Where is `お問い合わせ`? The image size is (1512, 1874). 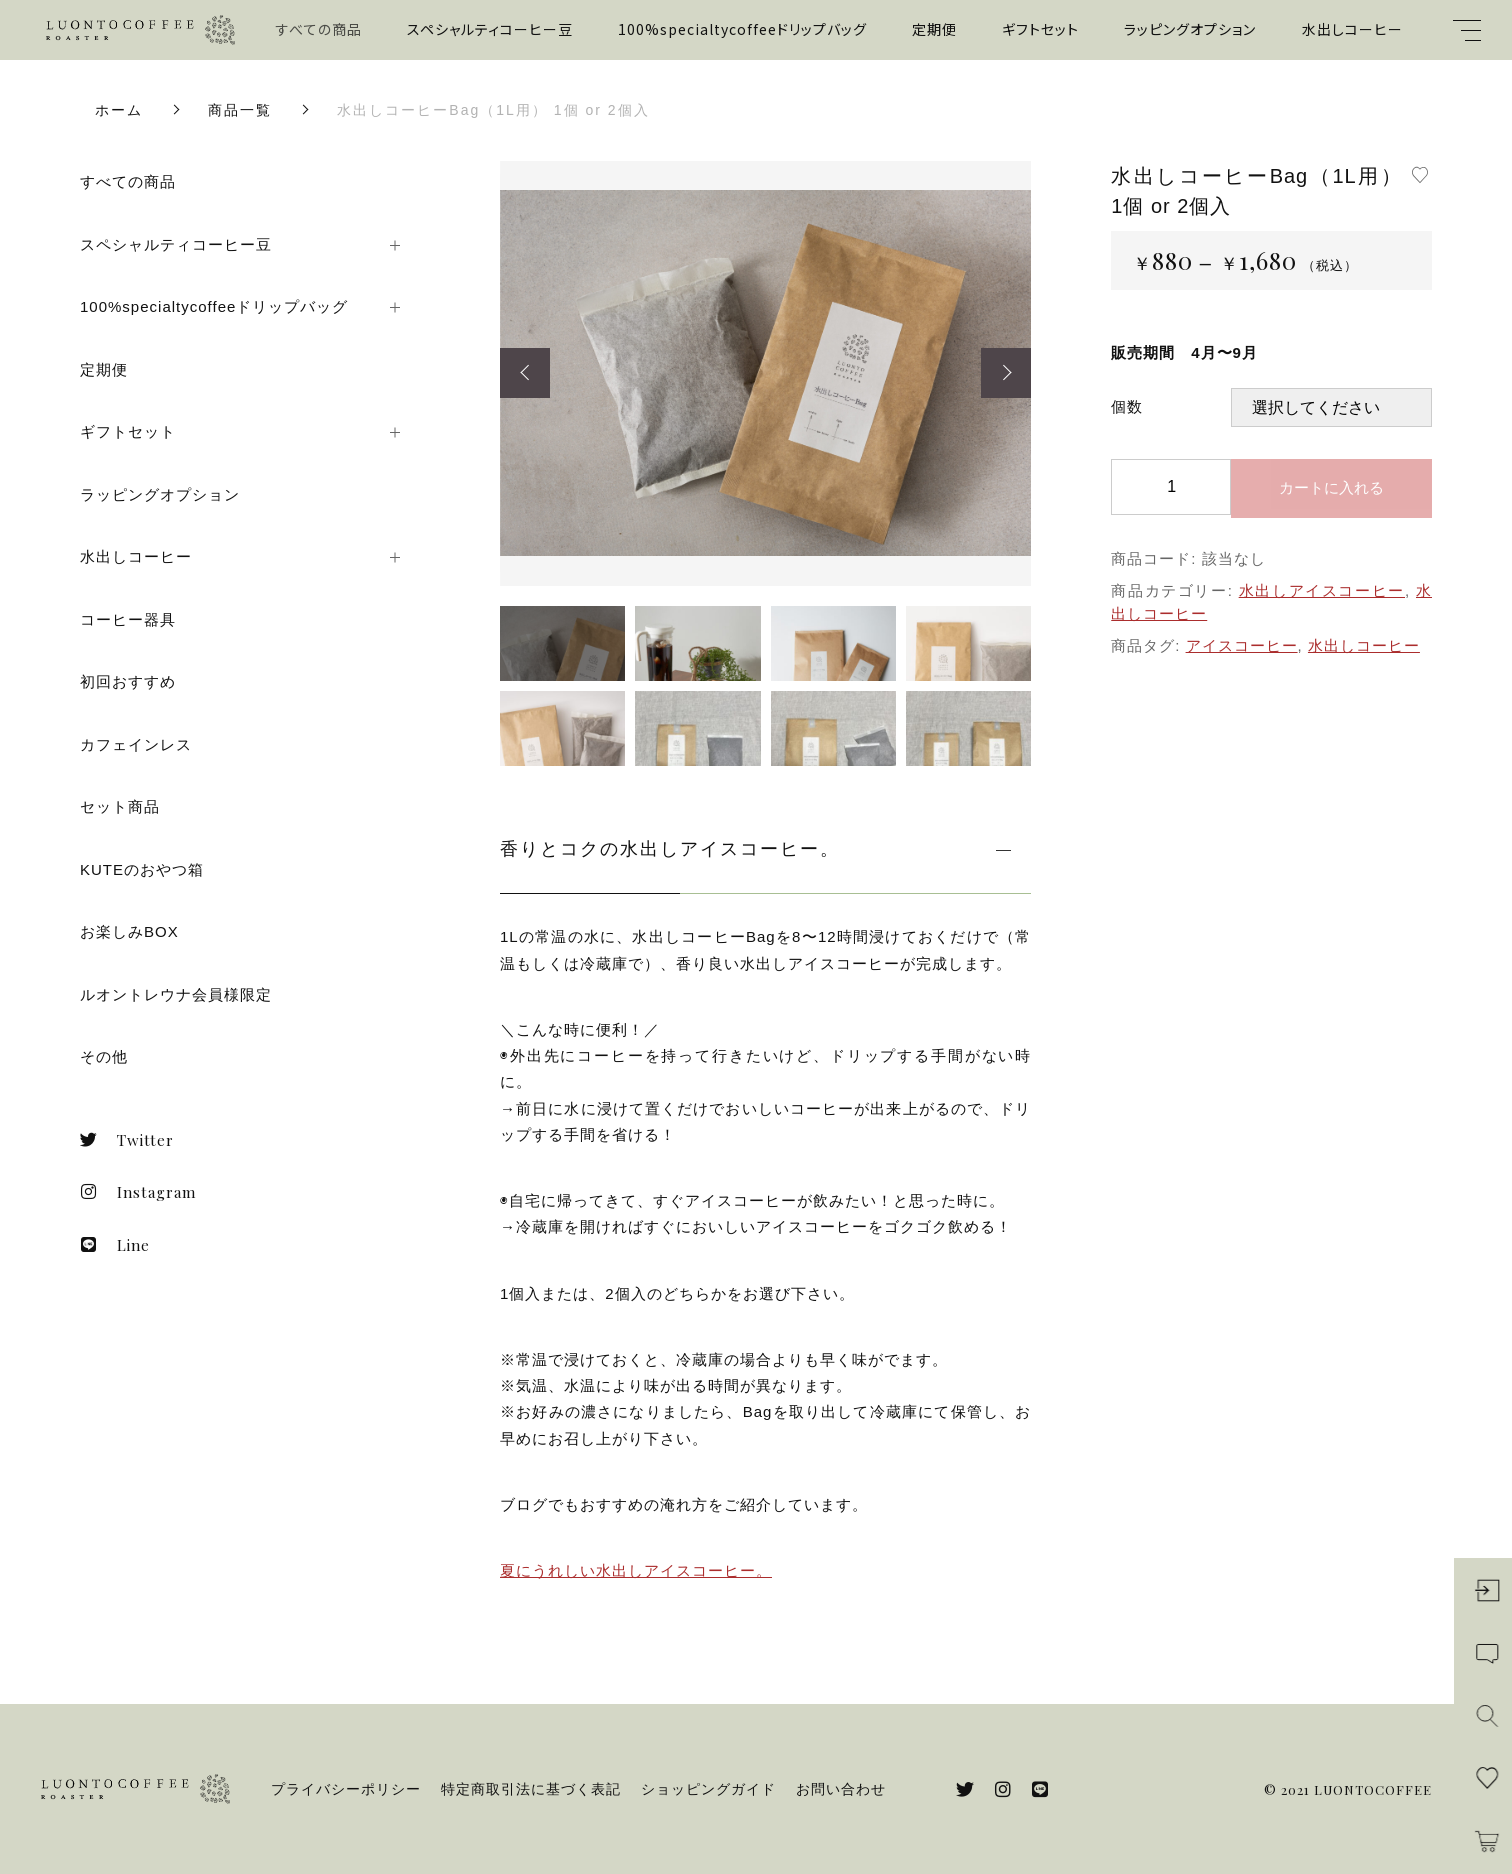 お問い合わせ is located at coordinates (841, 1789).